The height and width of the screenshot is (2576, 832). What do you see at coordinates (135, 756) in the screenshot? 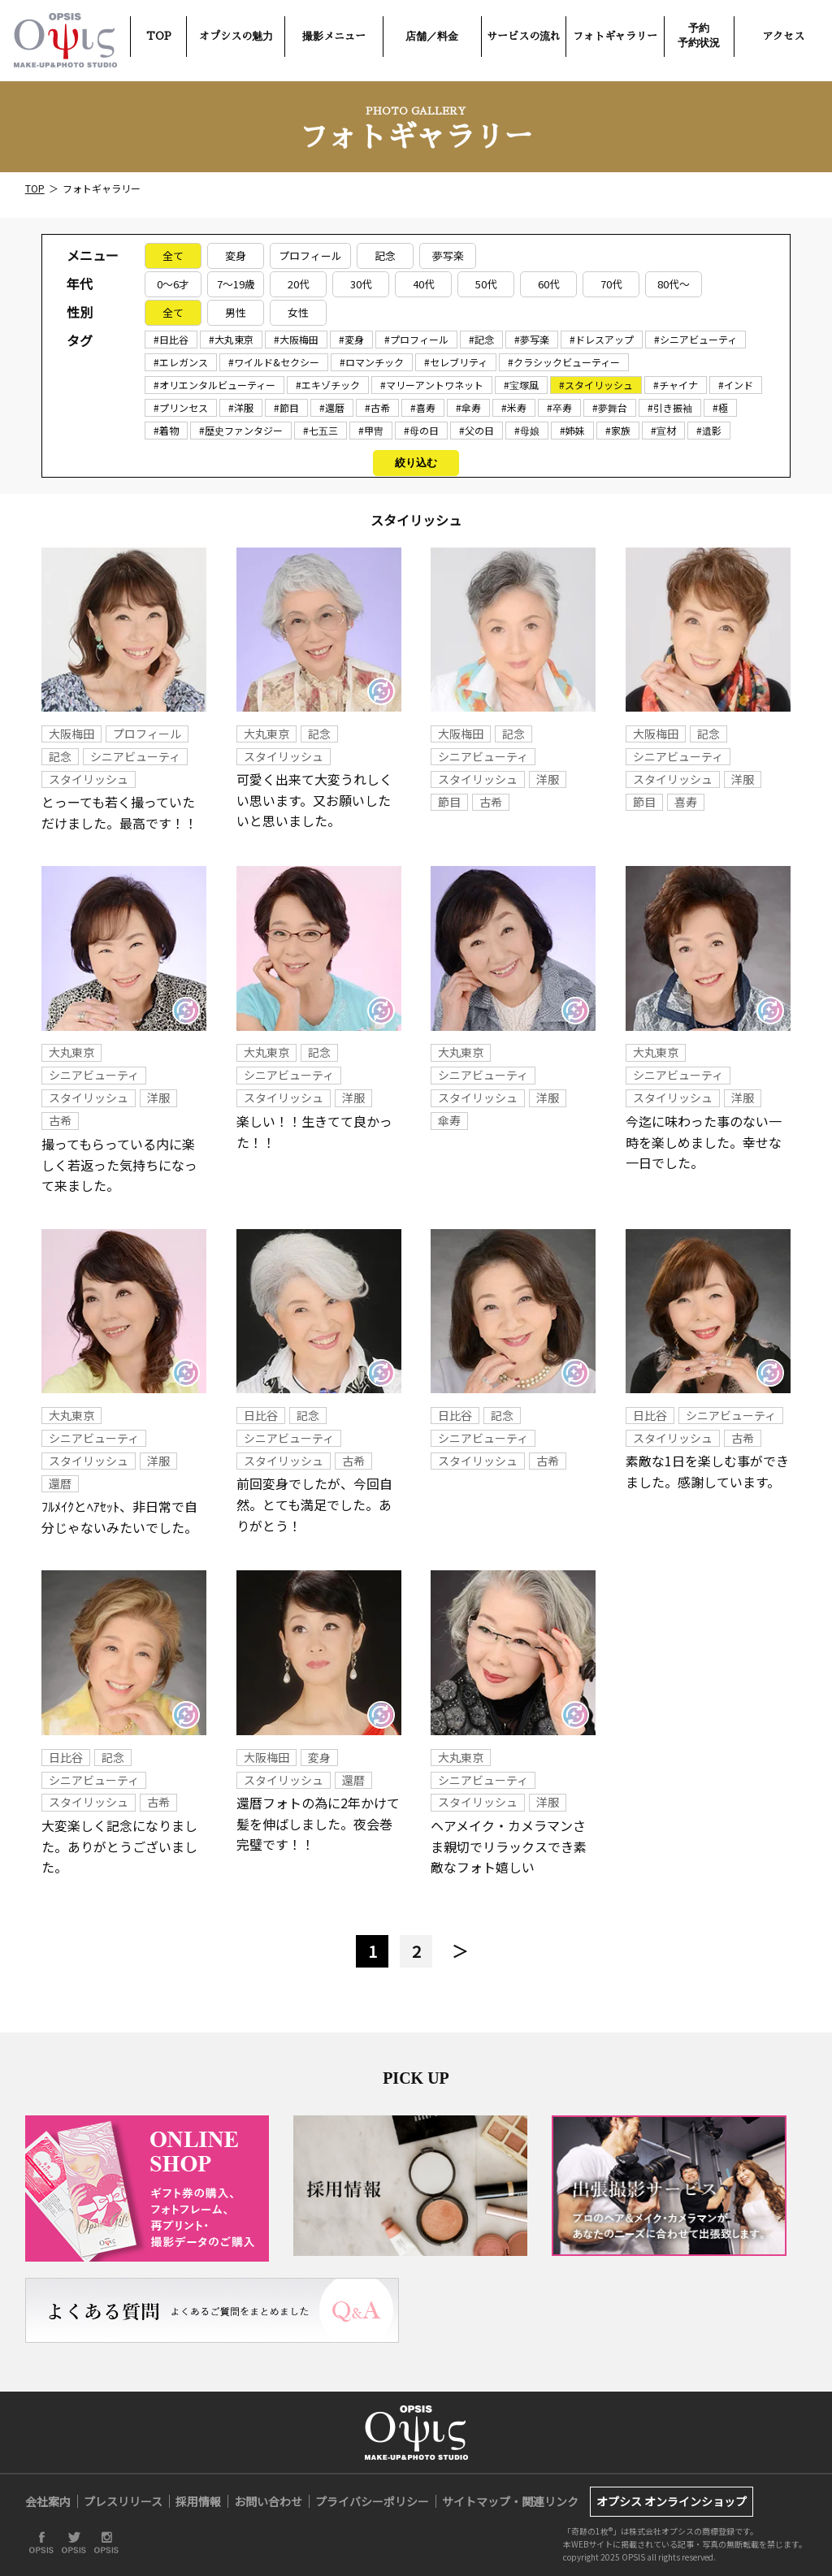
I see `シニアビューティ` at bounding box center [135, 756].